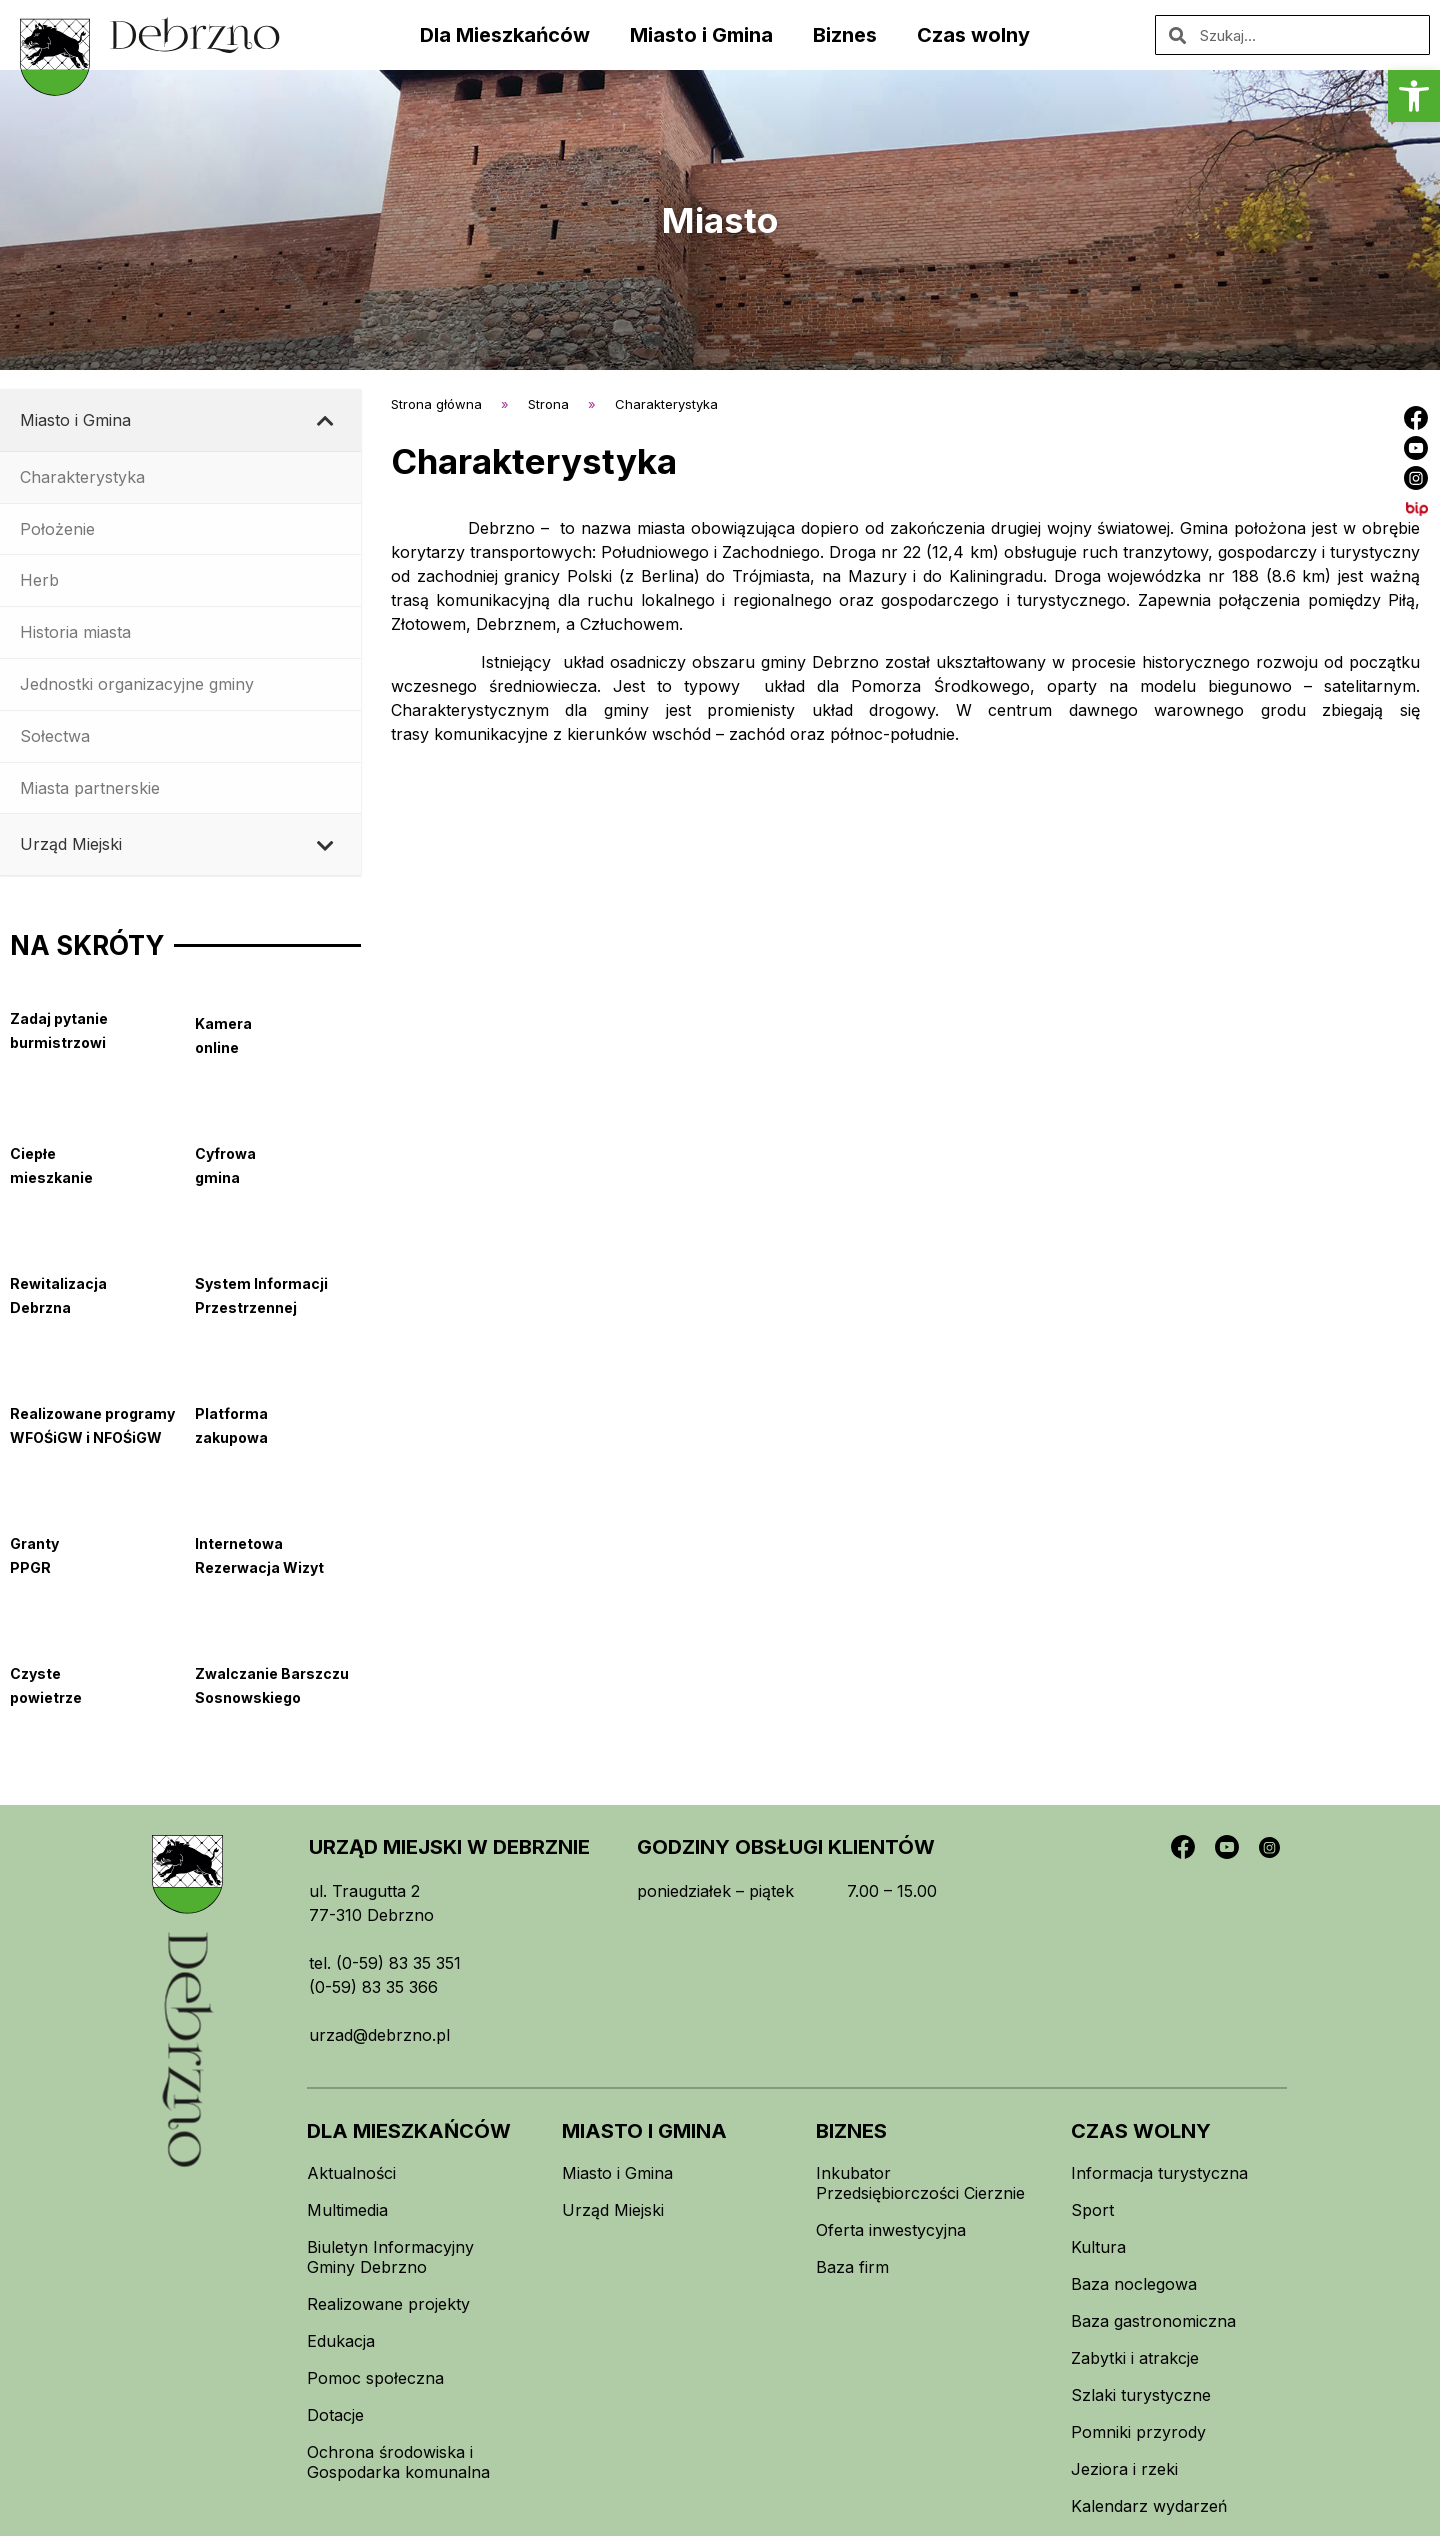  I want to click on Pomniki przyrody, so click(1138, 2432).